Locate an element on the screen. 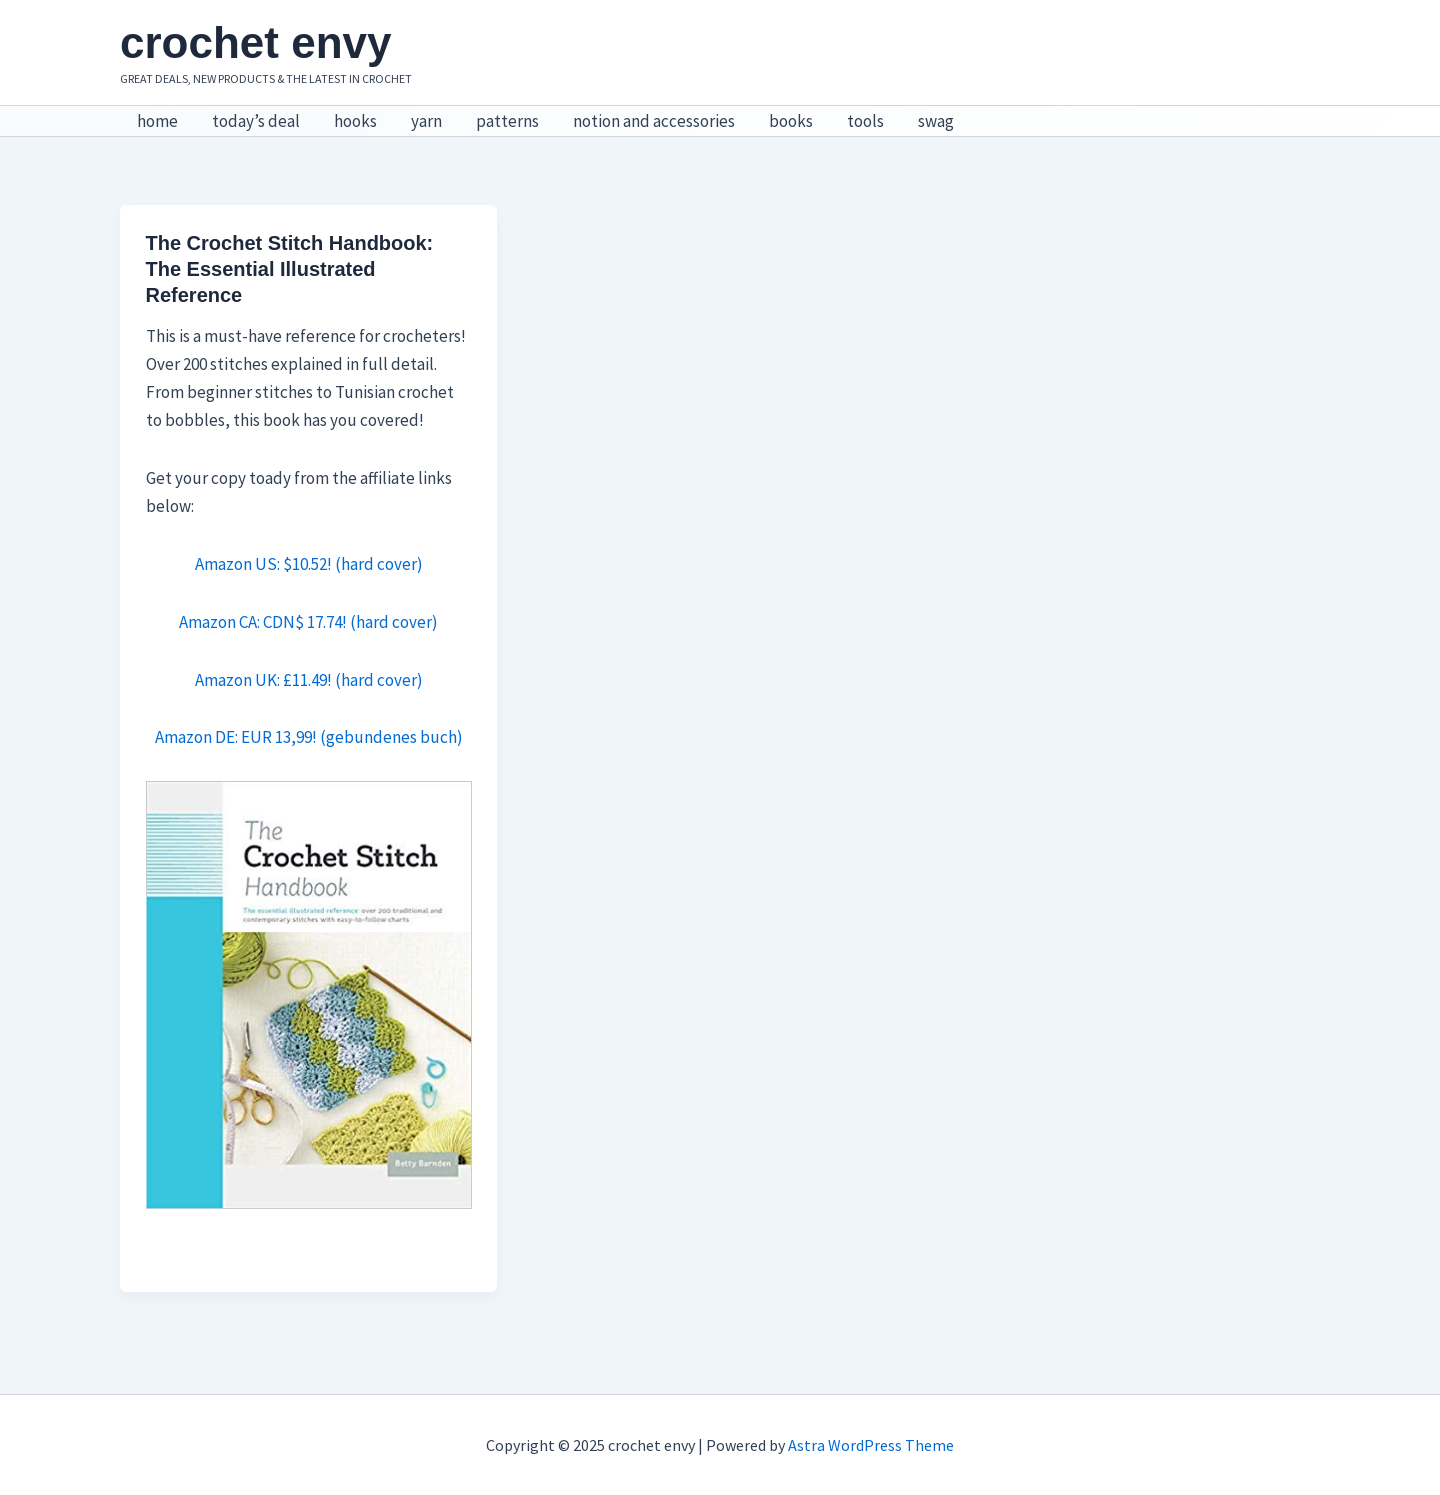 This screenshot has width=1440, height=1495. books is located at coordinates (791, 121).